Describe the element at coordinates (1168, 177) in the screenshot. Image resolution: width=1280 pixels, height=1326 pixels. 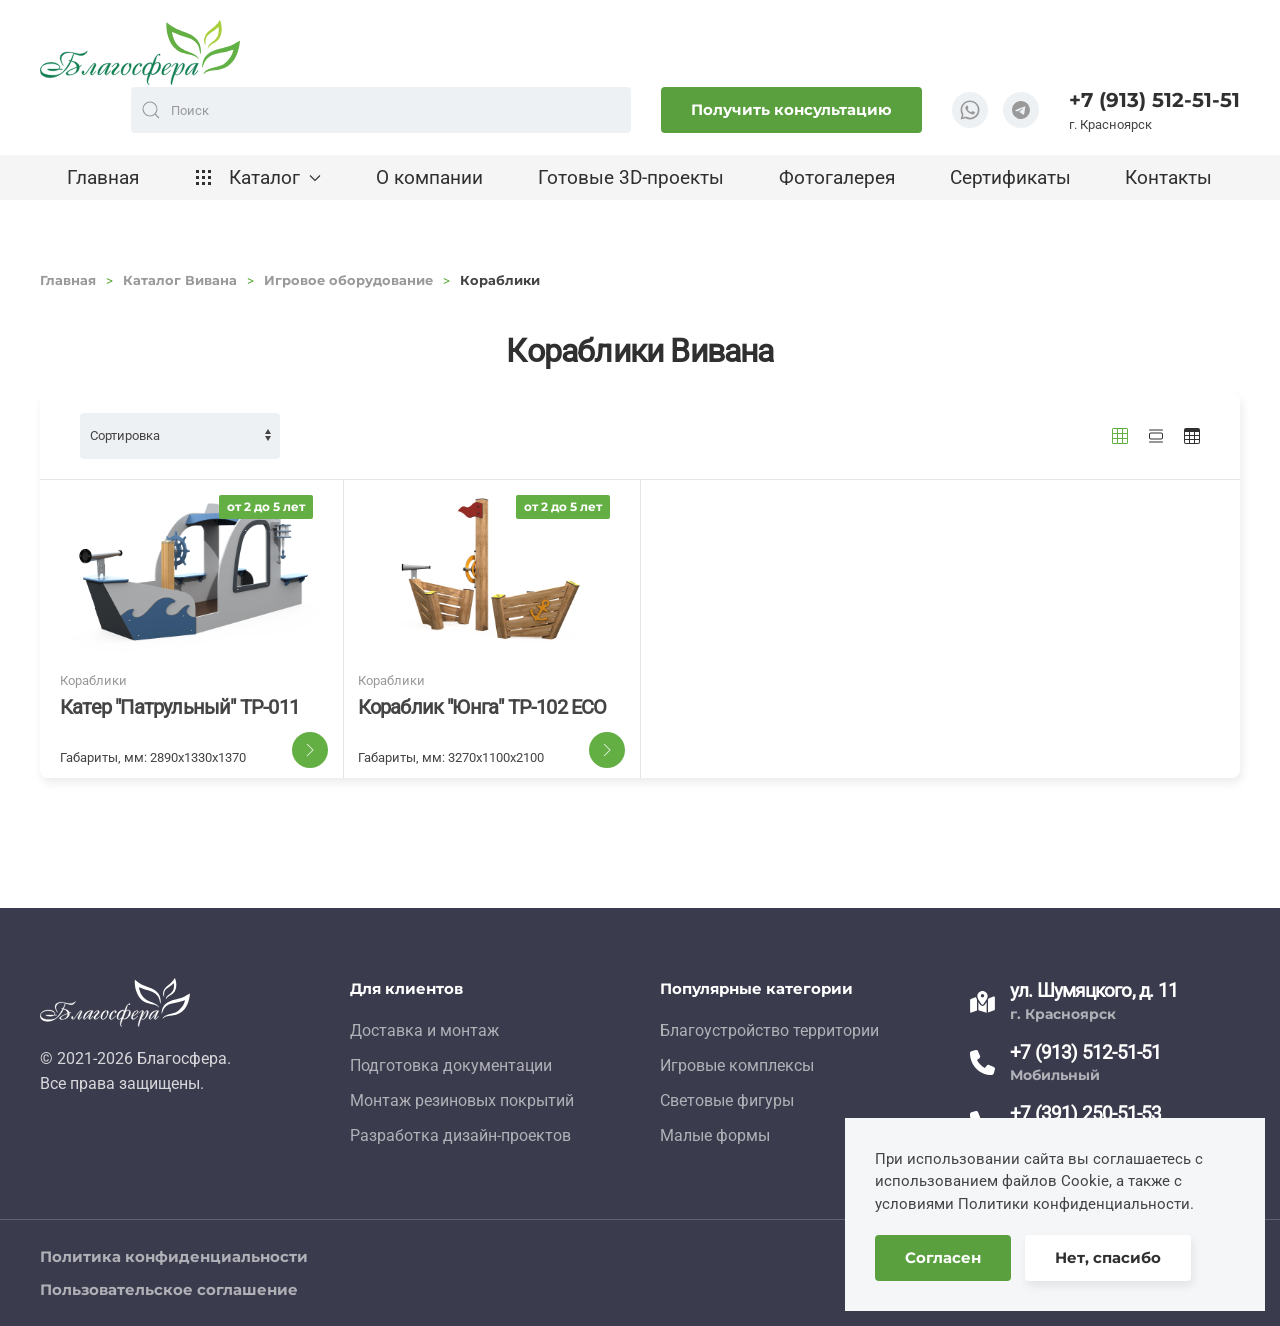
I see `Контакты` at that location.